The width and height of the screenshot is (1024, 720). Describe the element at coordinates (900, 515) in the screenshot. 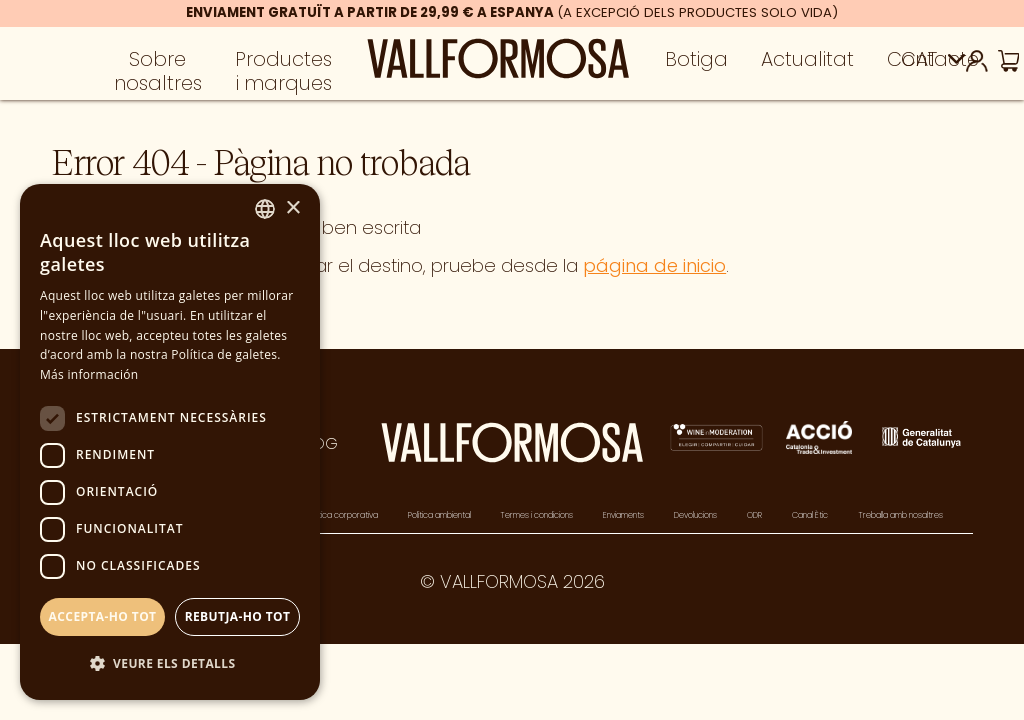

I see `Treballa amb nosaltres` at that location.